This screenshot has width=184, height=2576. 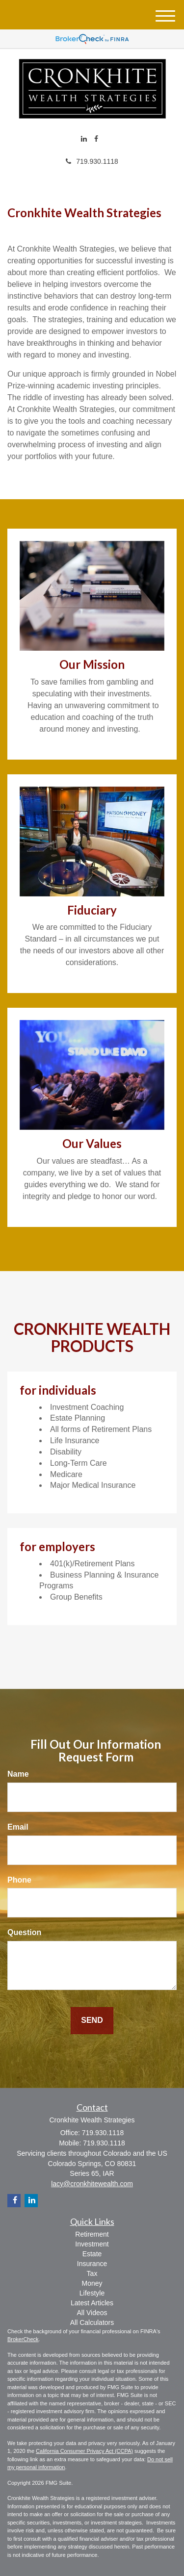 I want to click on Email, so click(x=17, y=1827).